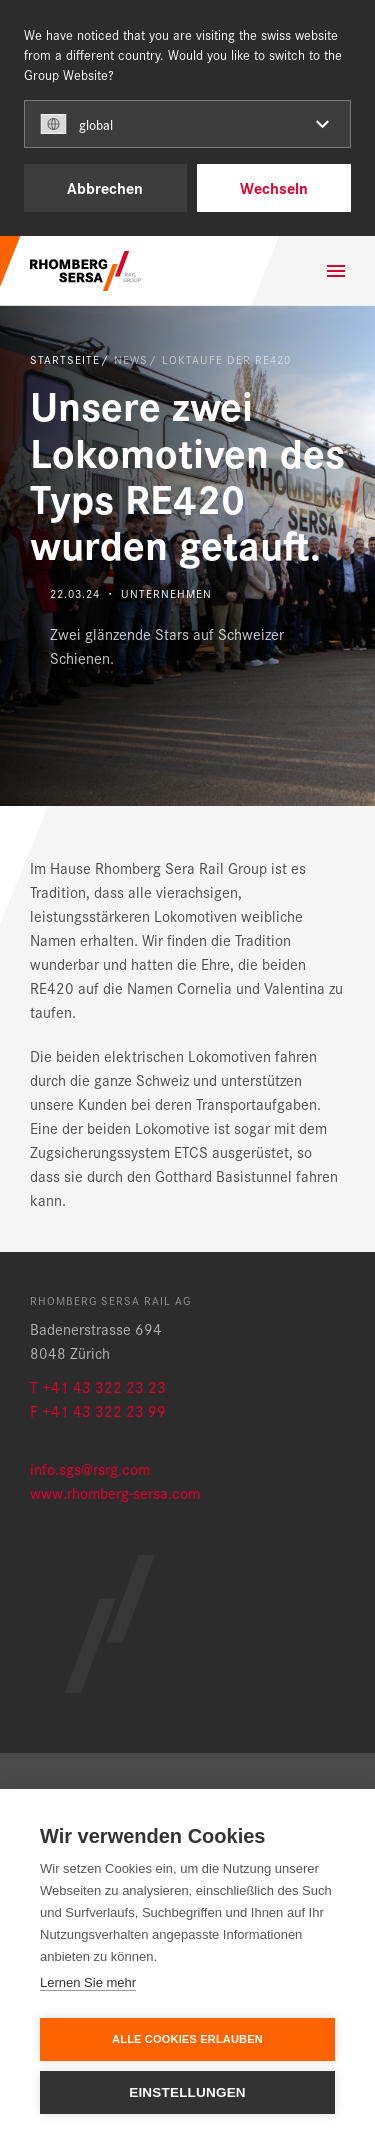 The image size is (375, 2139). I want to click on Einstellungen, so click(187, 2092).